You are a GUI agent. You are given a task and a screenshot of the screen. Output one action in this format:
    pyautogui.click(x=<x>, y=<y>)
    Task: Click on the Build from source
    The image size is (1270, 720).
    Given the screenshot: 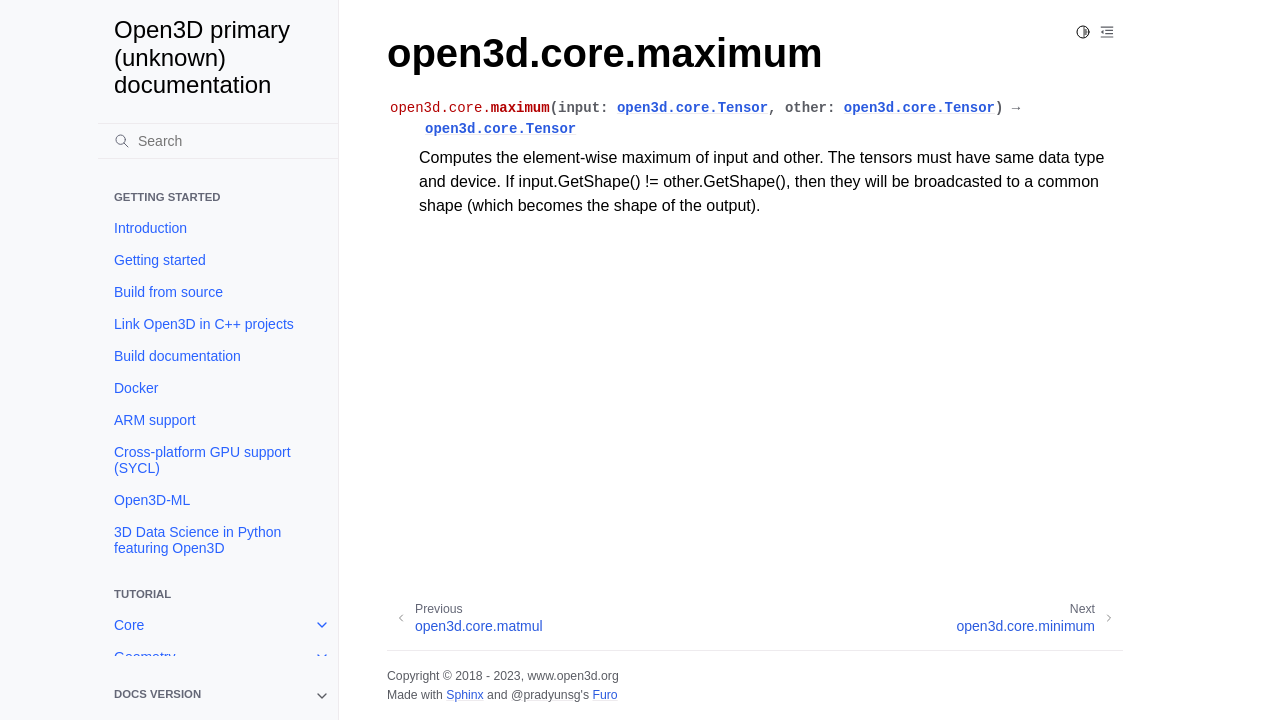 What is the action you would take?
    pyautogui.click(x=168, y=292)
    